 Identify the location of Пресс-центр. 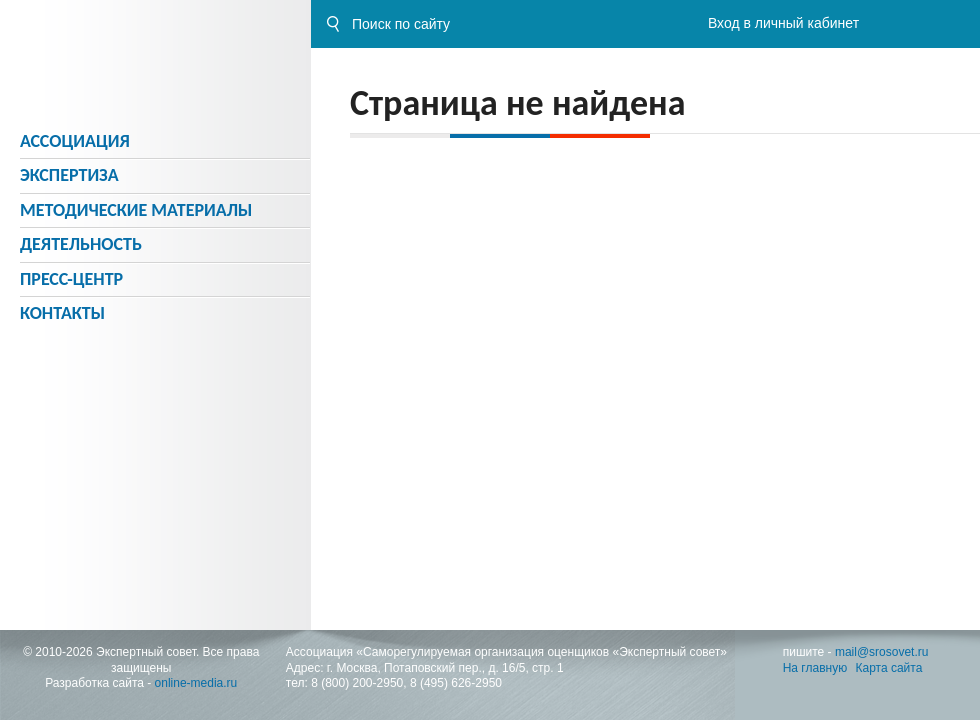
(71, 279).